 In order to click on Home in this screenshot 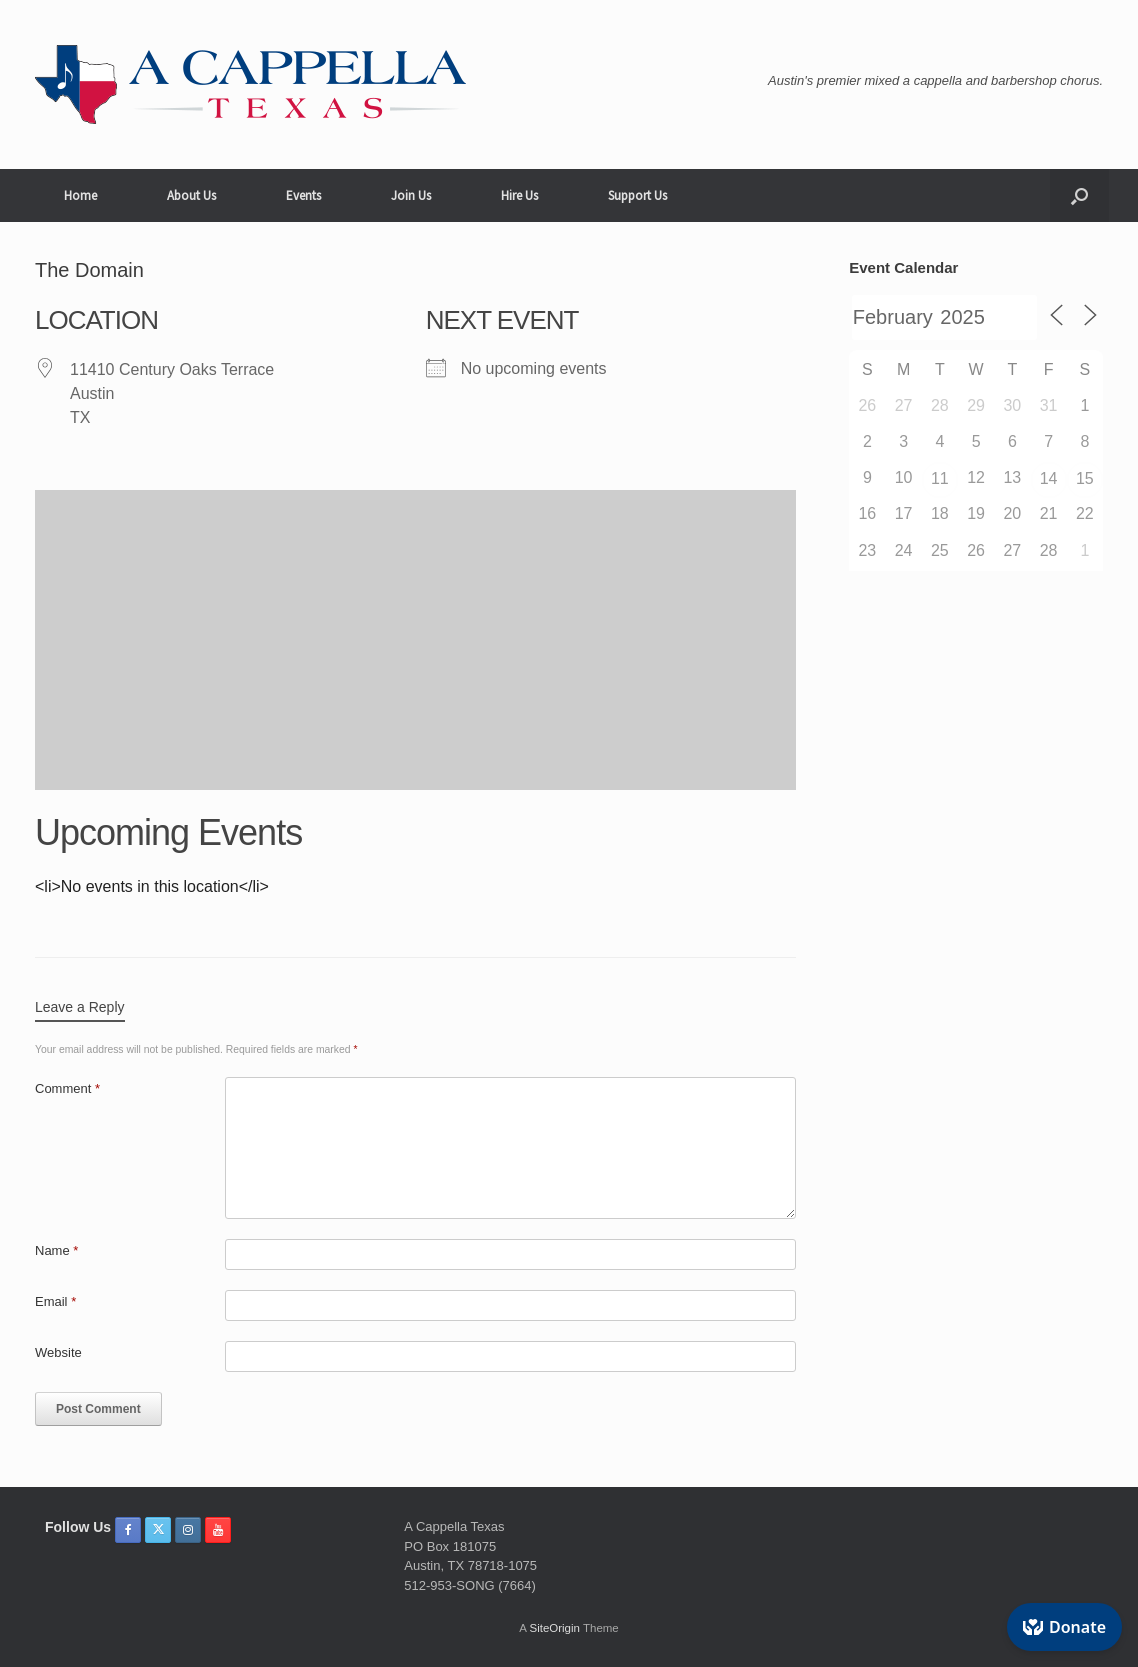, I will do `click(80, 195)`.